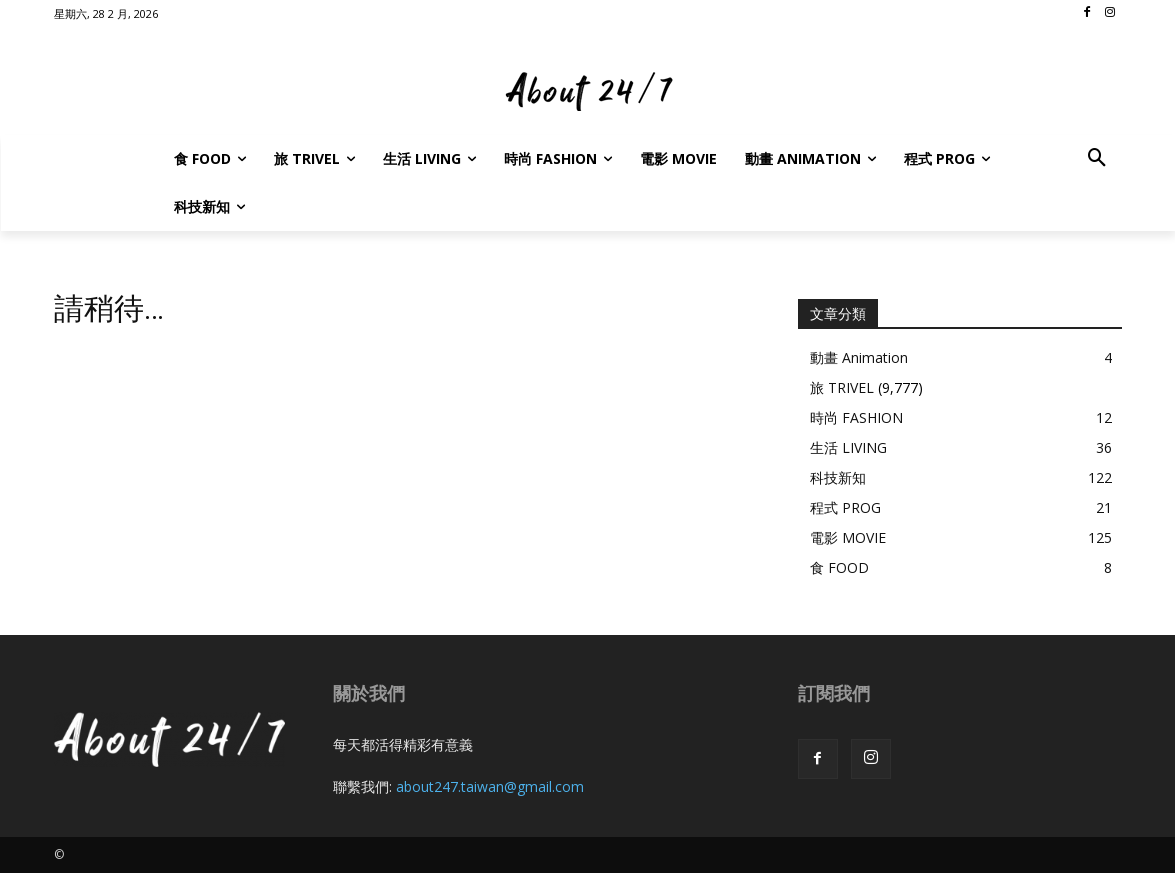 Image resolution: width=1175 pixels, height=873 pixels. What do you see at coordinates (848, 447) in the screenshot?
I see `生活 LIVING` at bounding box center [848, 447].